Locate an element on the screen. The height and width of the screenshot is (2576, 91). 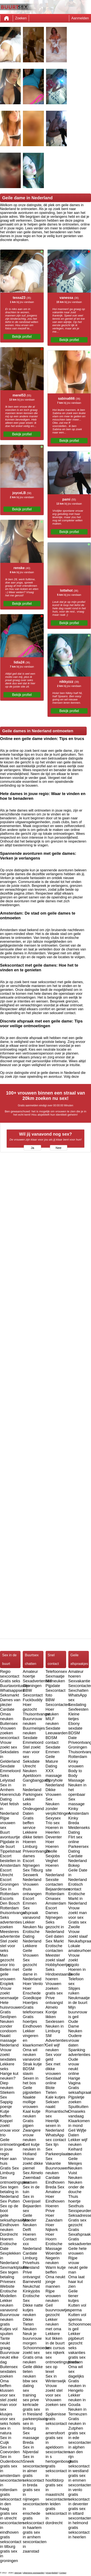
Lekker neuken met oma is located at coordinates (53, 2324).